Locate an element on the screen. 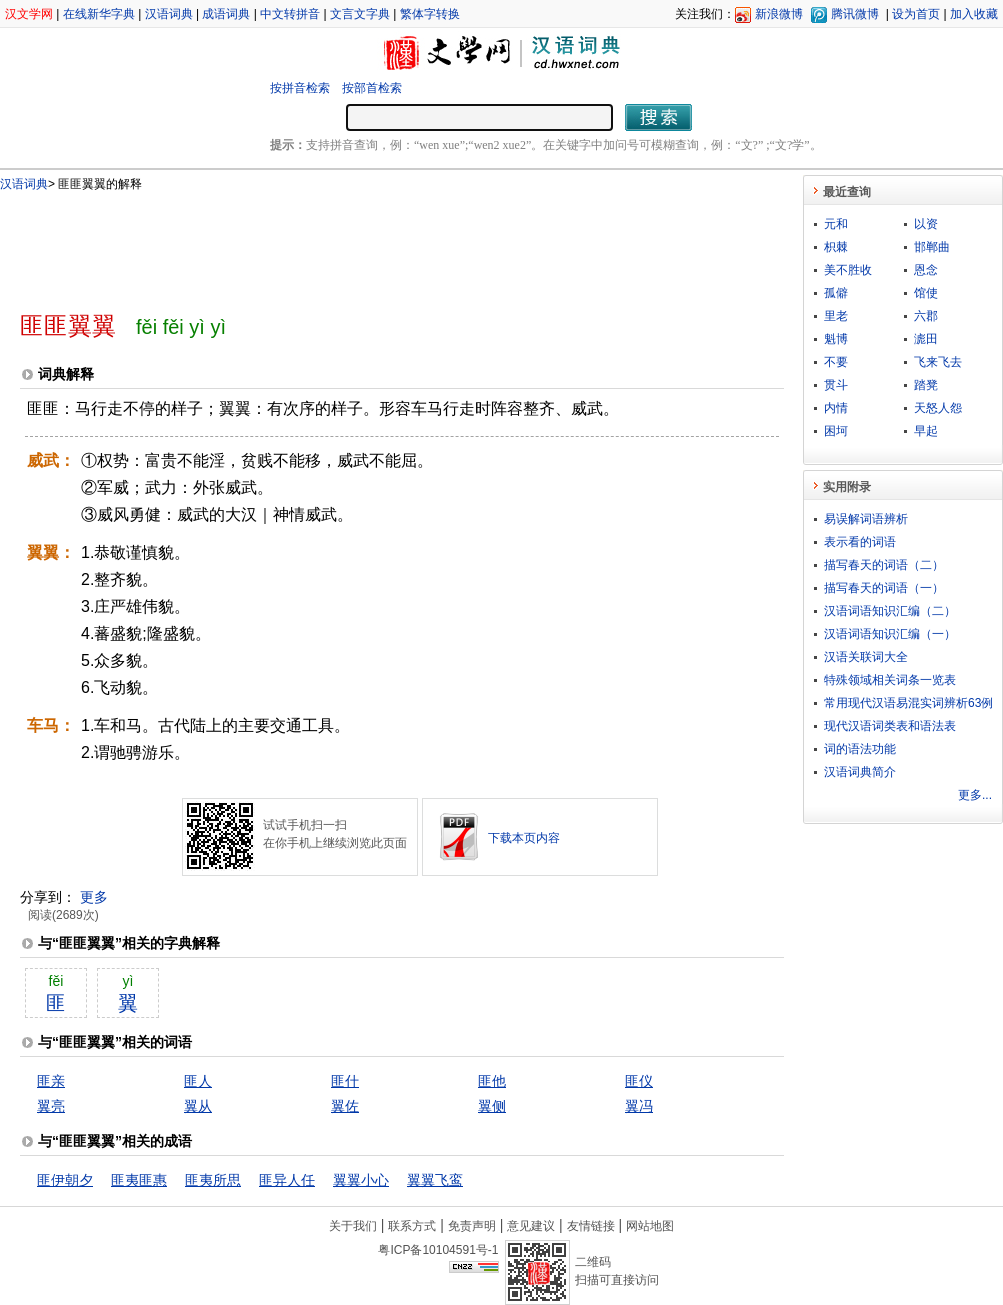 Image resolution: width=1003 pixels, height=1305 pixels. 按部首检索 is located at coordinates (372, 88).